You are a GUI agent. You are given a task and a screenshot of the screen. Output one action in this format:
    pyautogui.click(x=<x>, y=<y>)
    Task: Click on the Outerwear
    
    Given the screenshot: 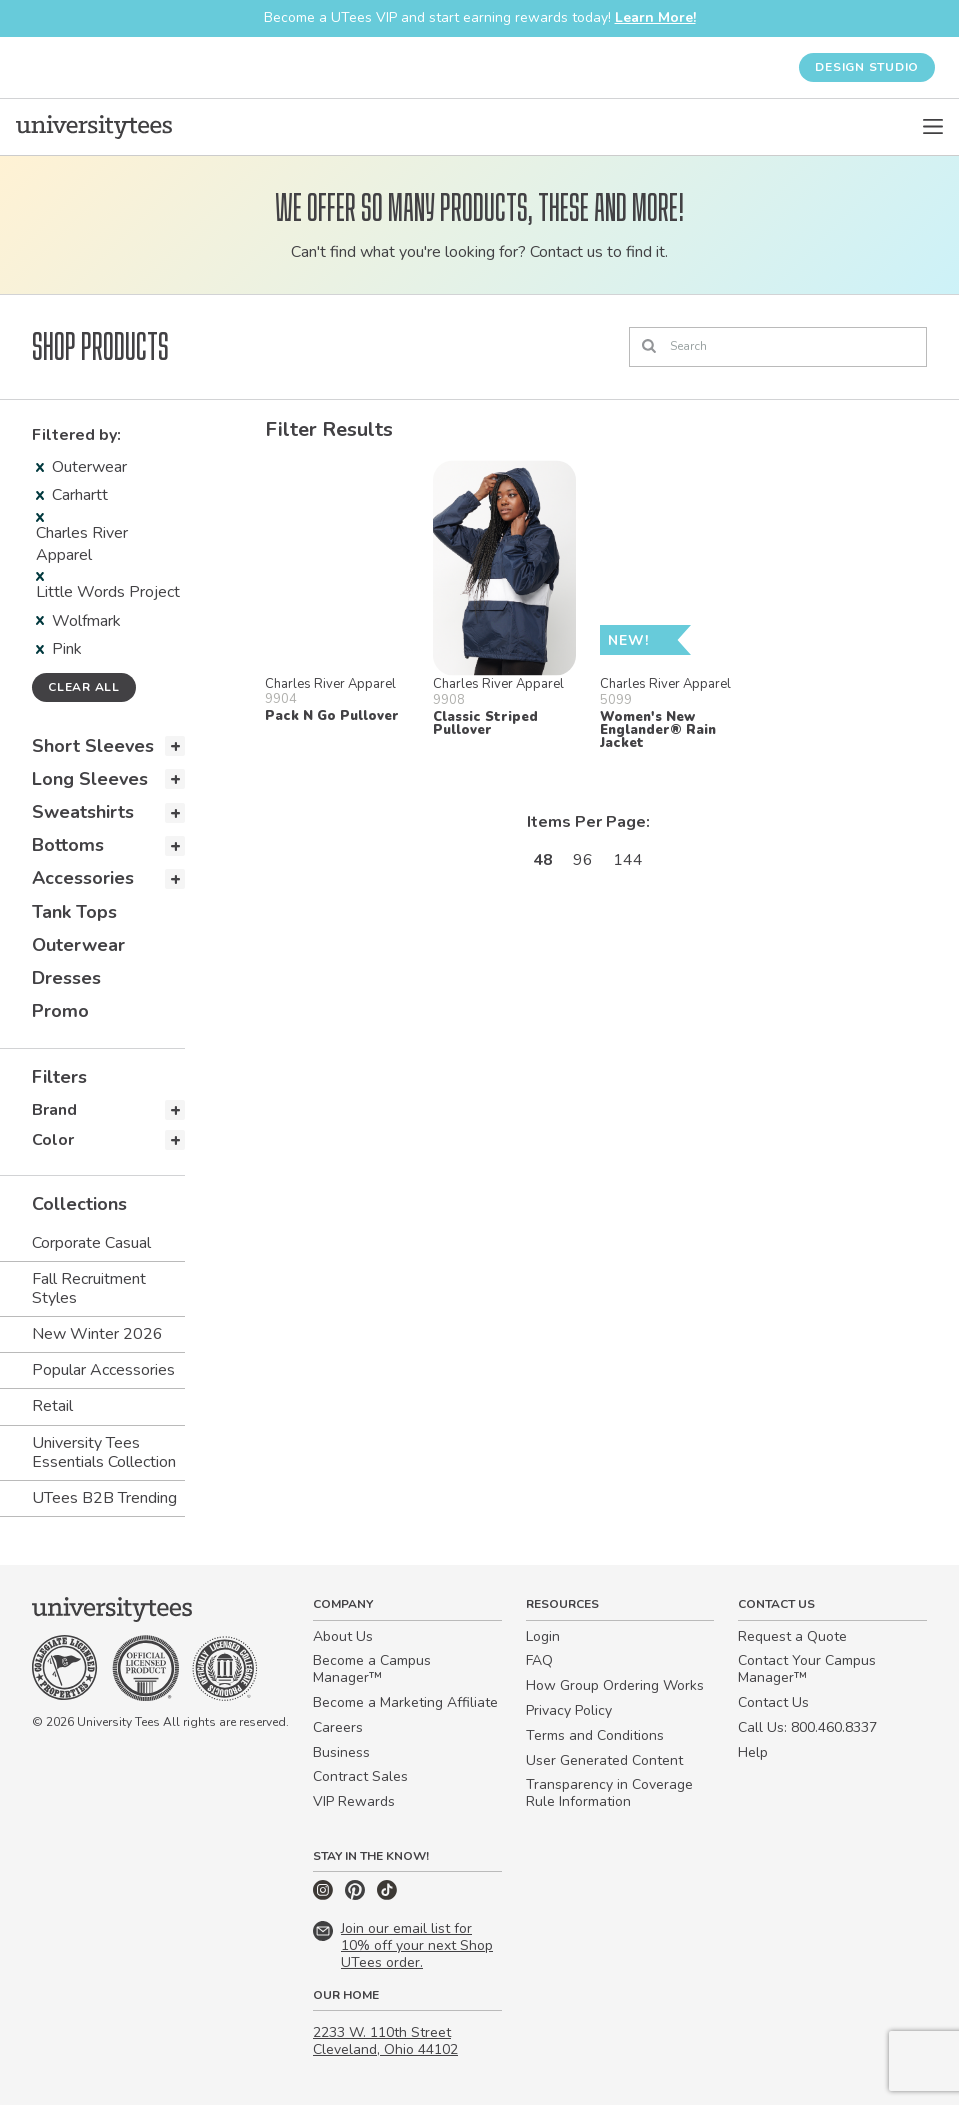 What is the action you would take?
    pyautogui.click(x=81, y=467)
    